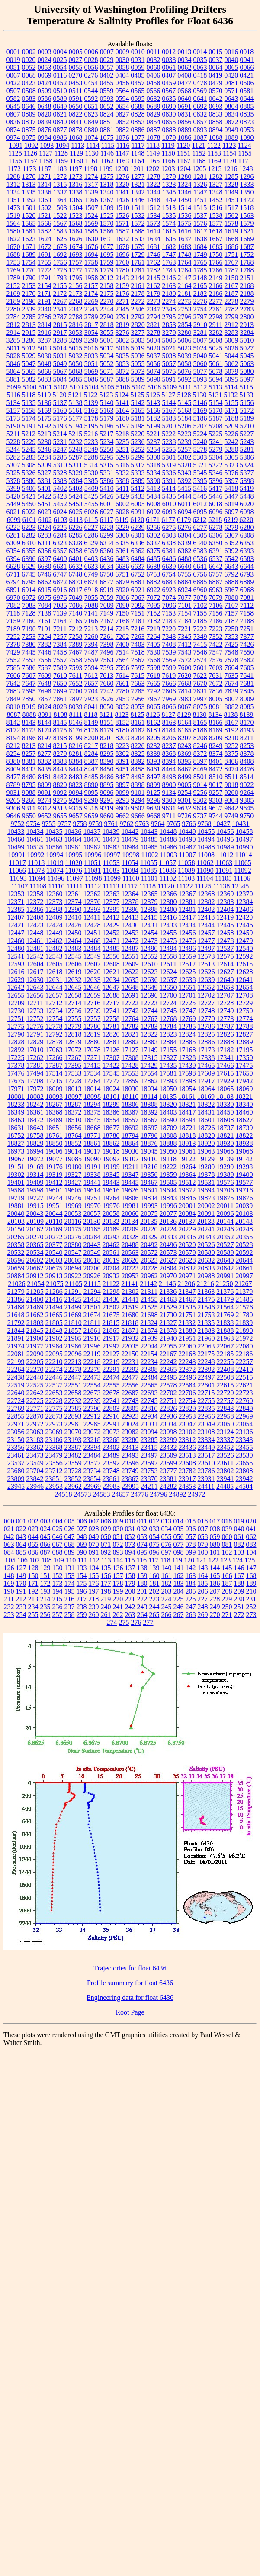  I want to click on 12634, so click(111, 979).